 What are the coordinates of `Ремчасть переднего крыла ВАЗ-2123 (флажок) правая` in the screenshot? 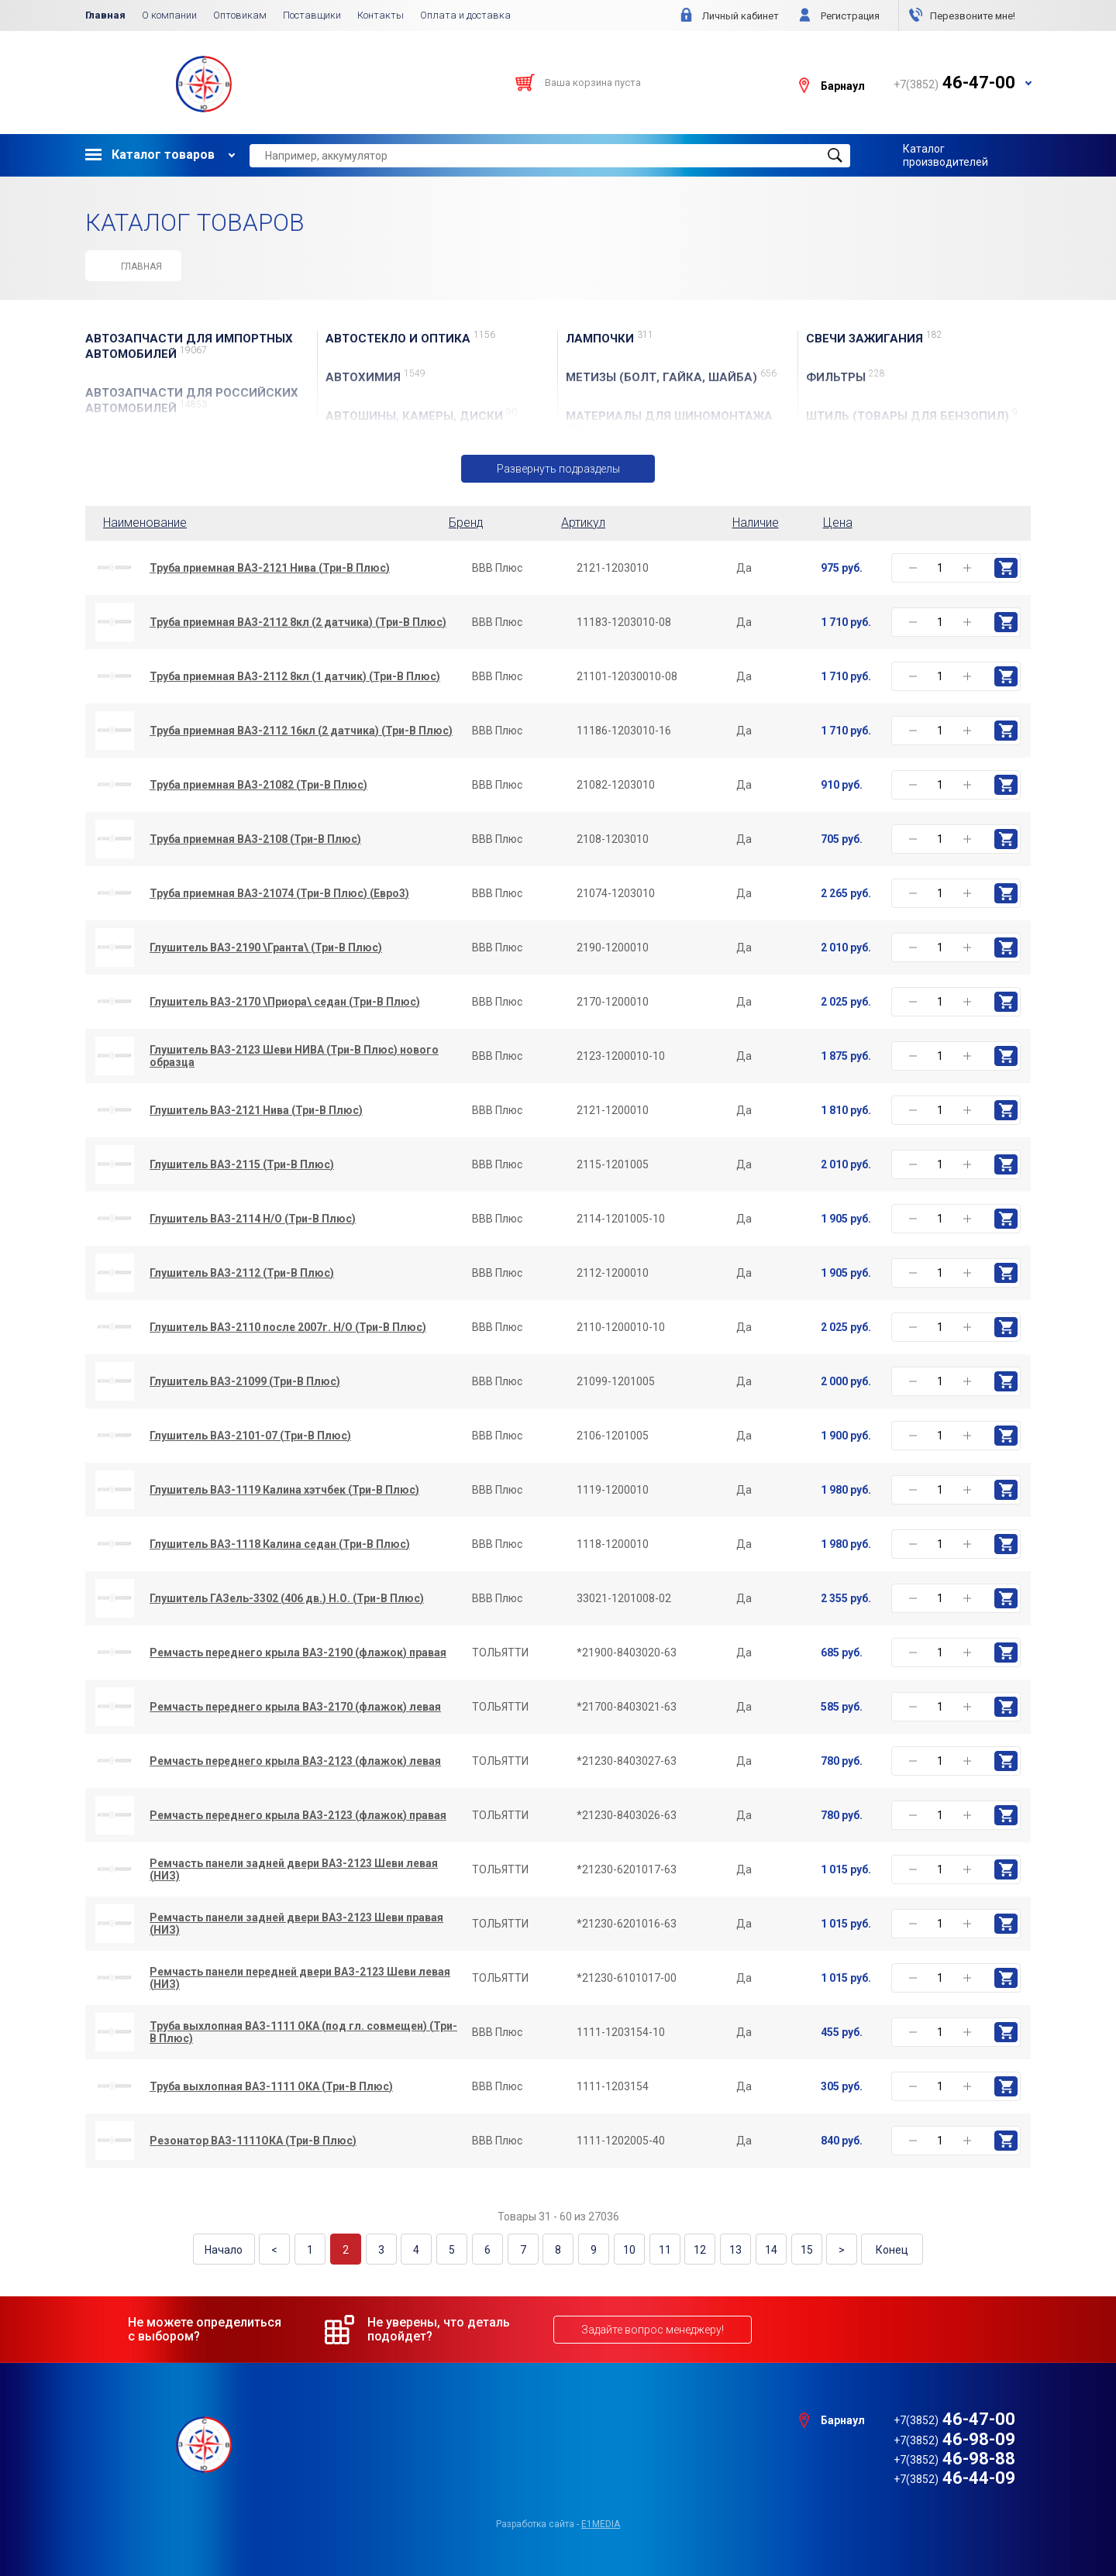 It's located at (298, 1815).